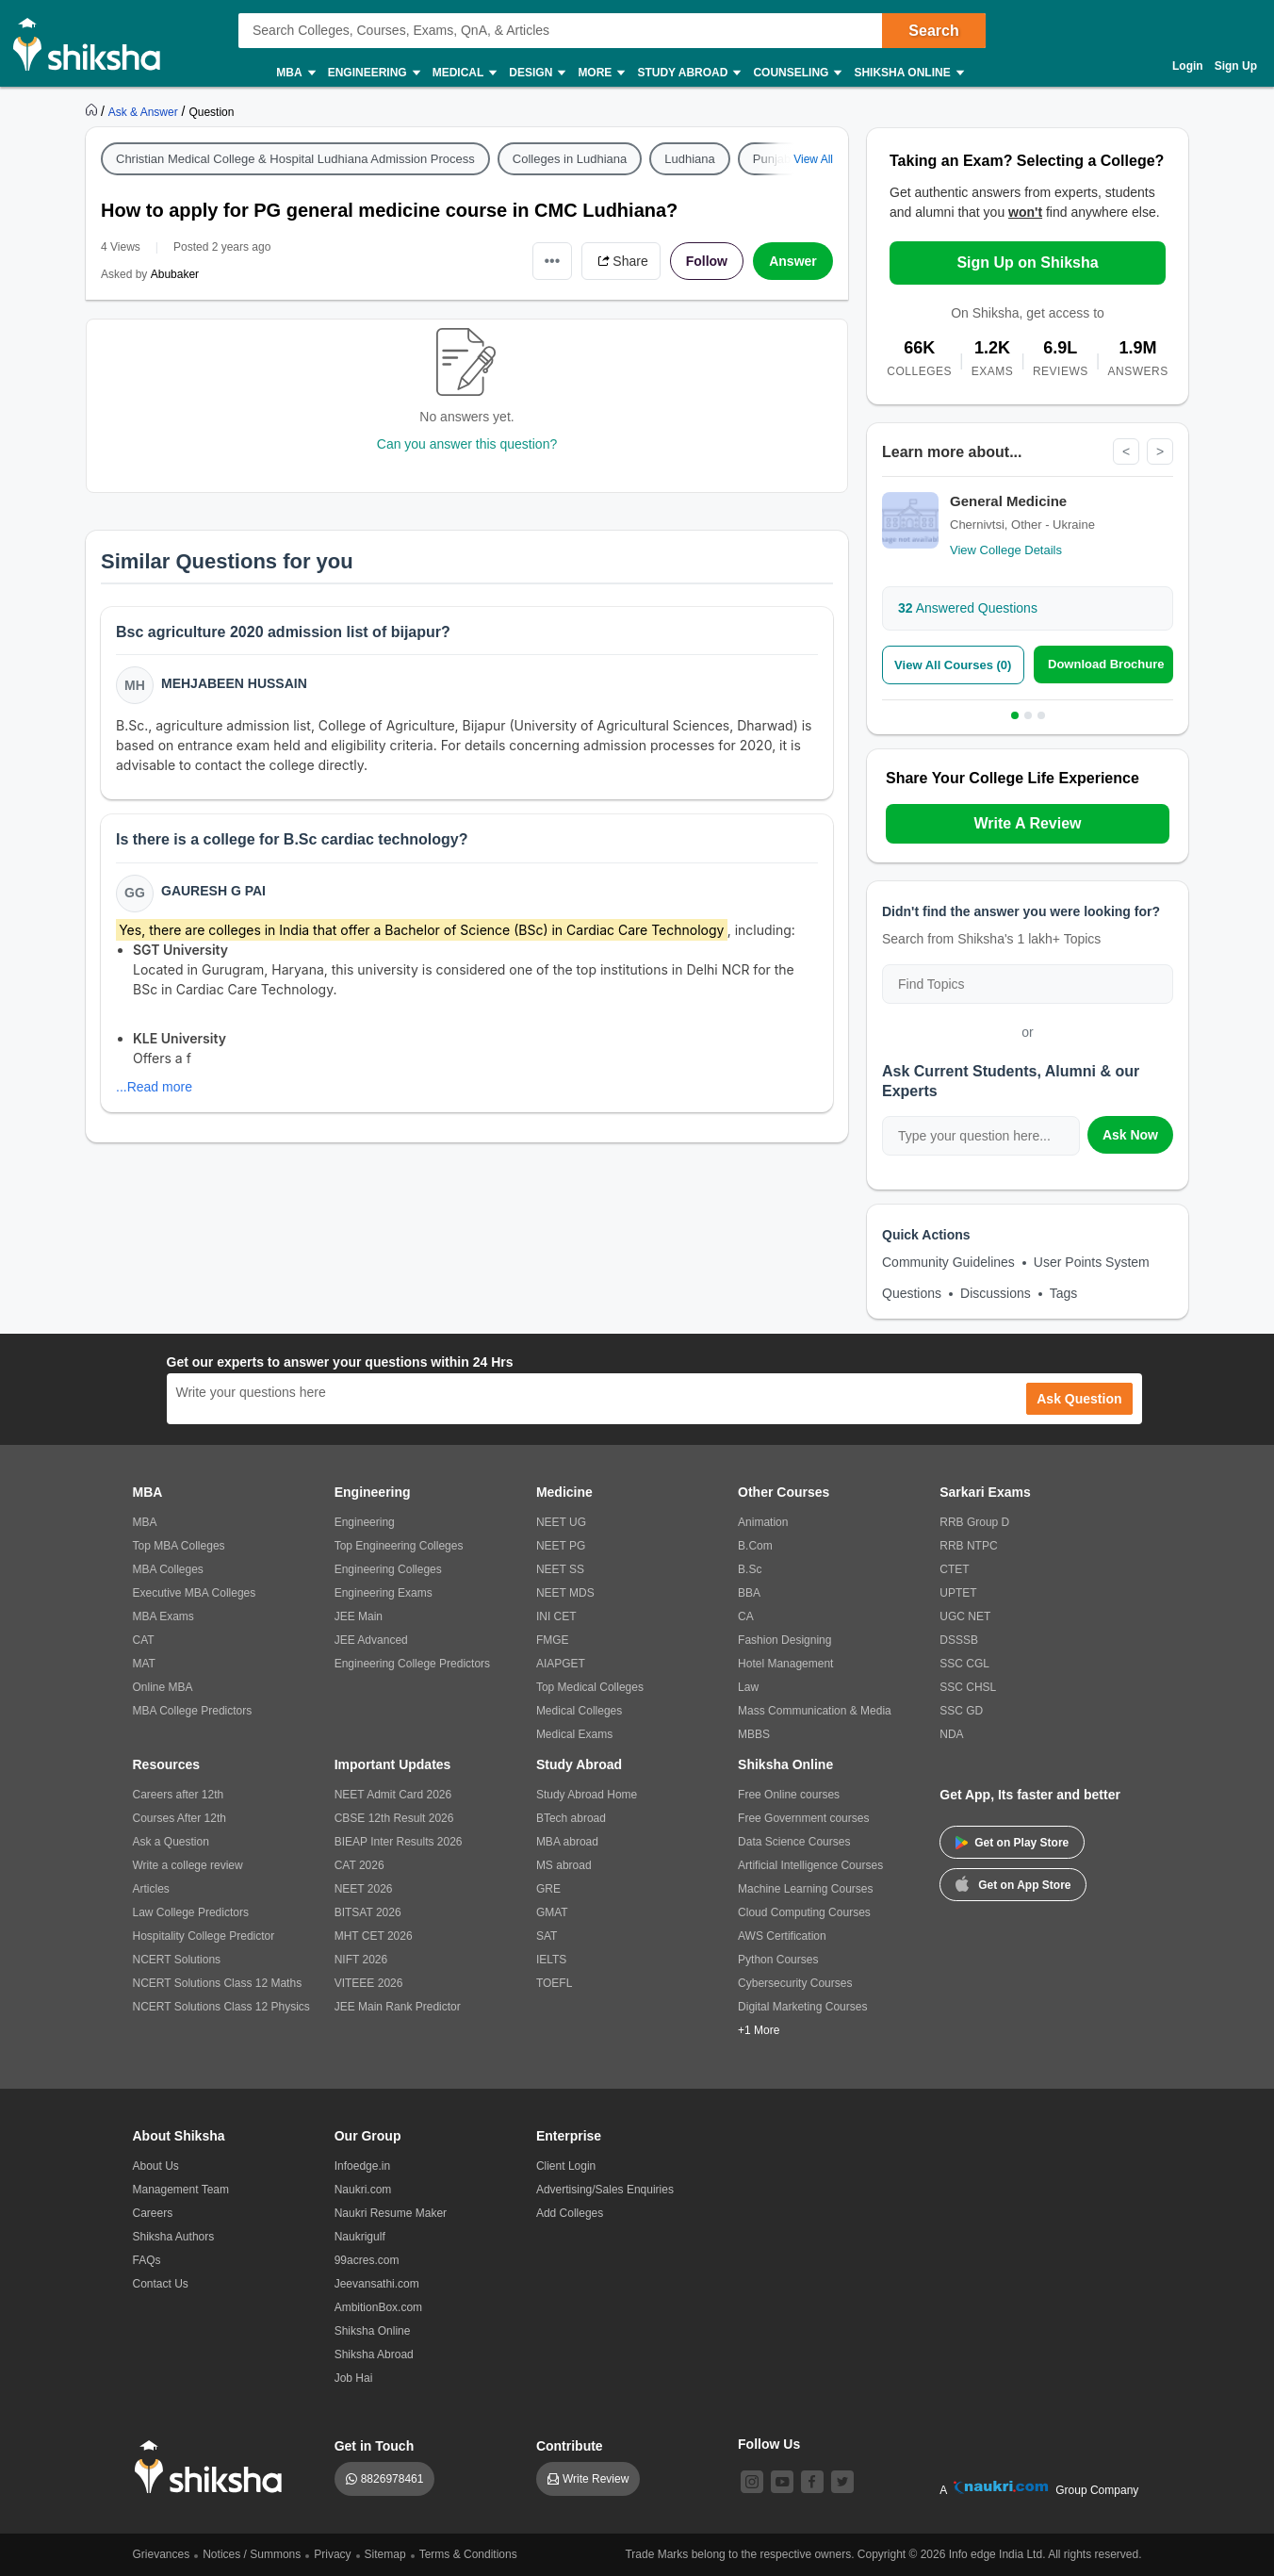 Image resolution: width=1274 pixels, height=2576 pixels. I want to click on SSC CGL, so click(964, 1663).